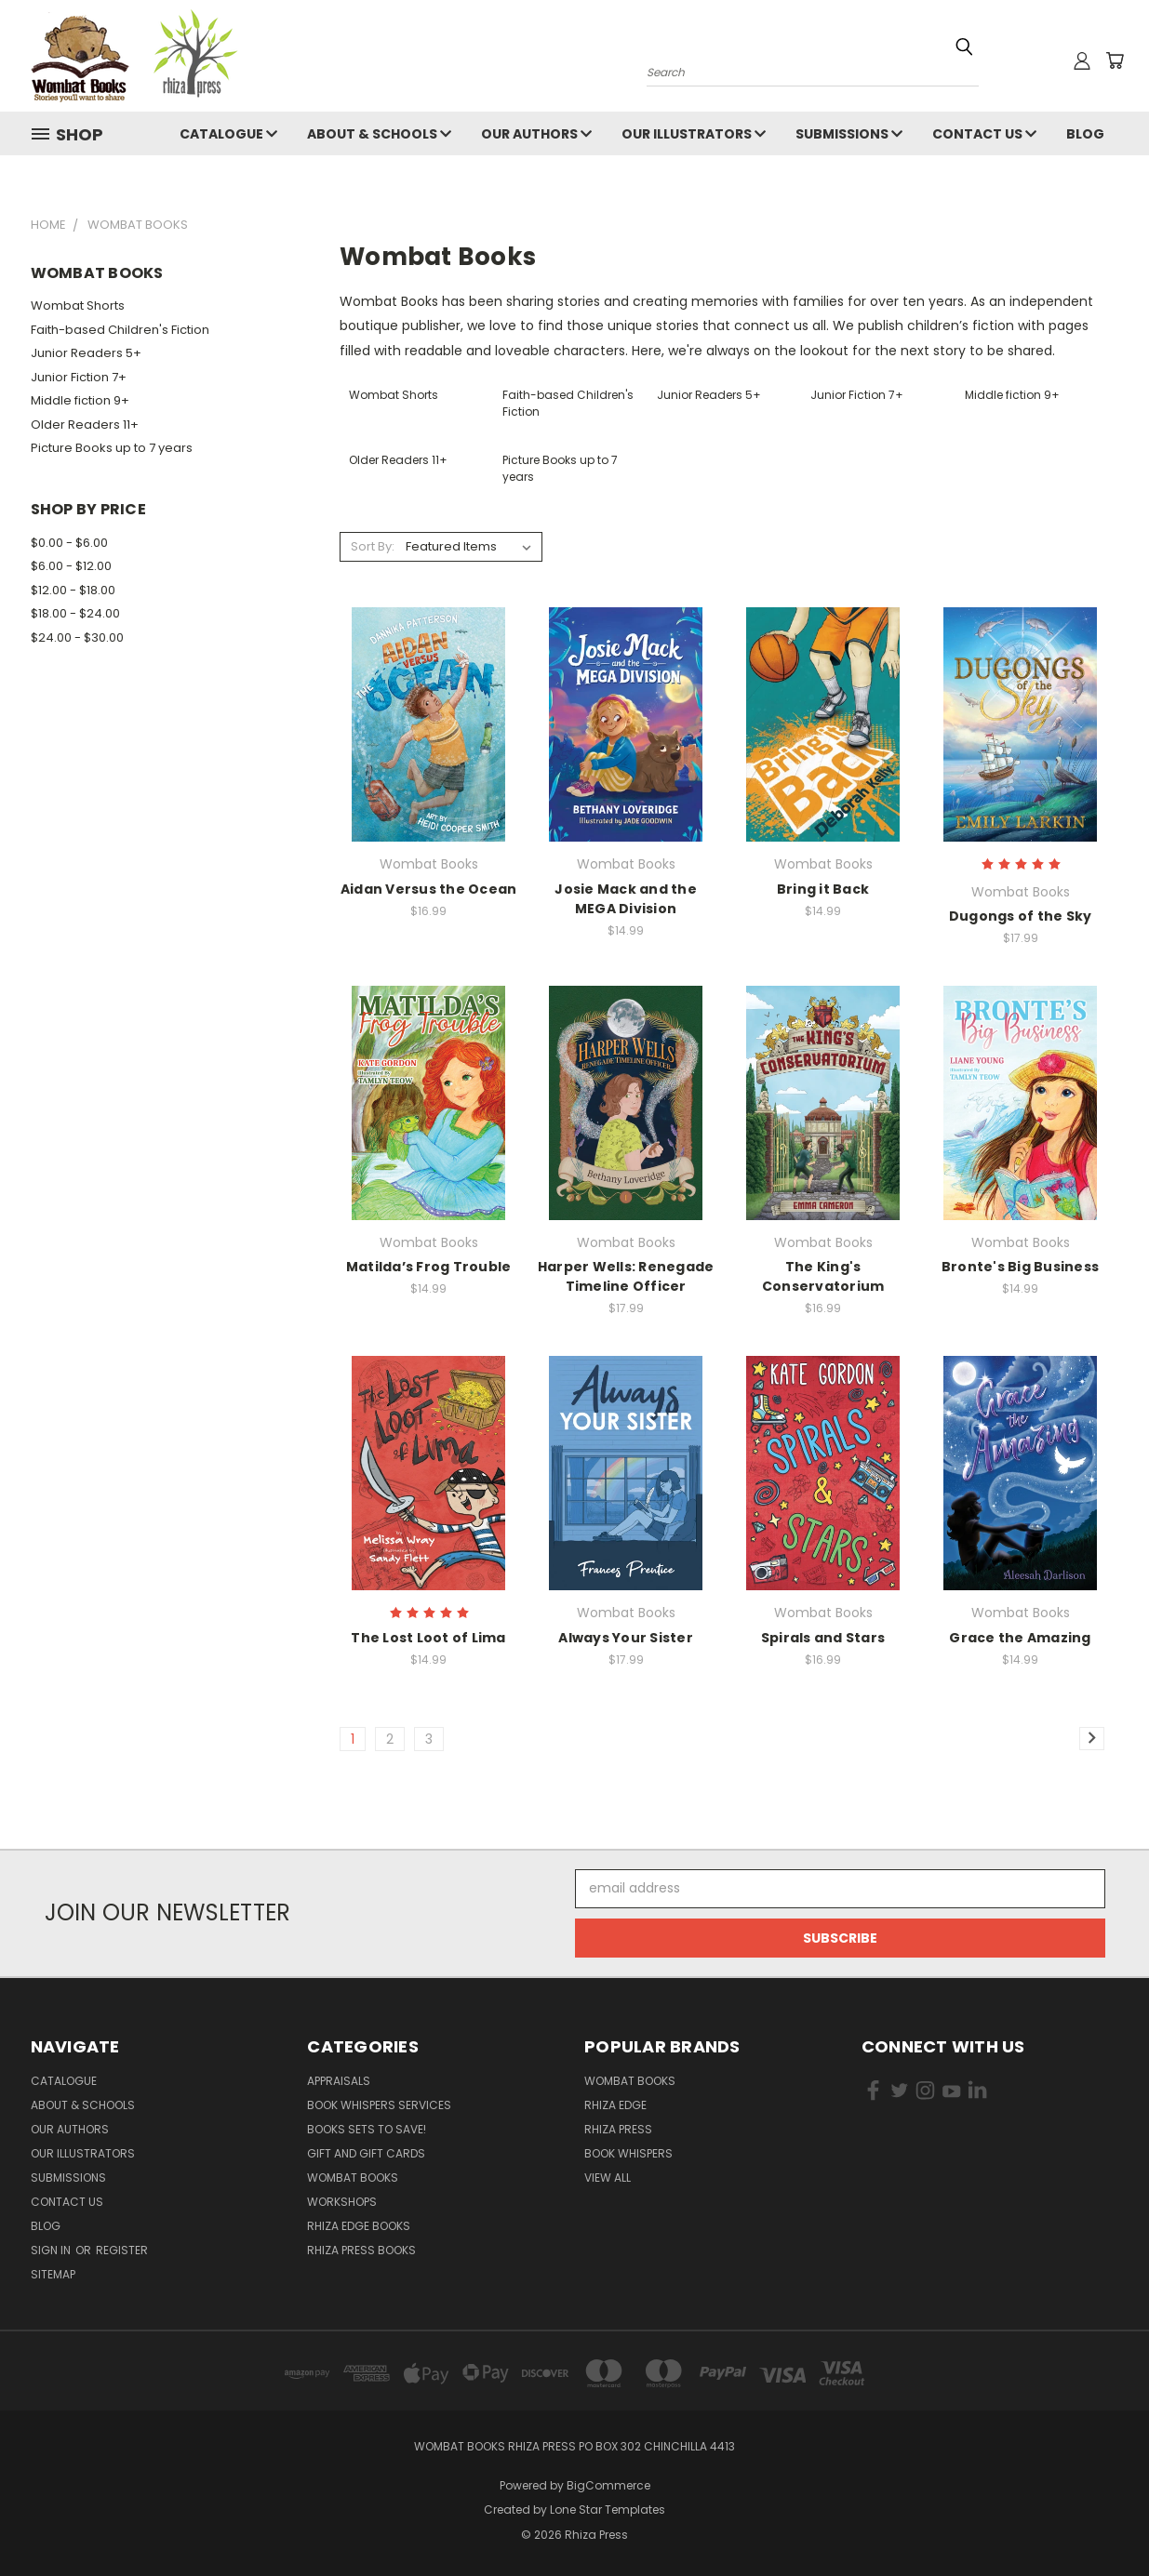  Describe the element at coordinates (1114, 60) in the screenshot. I see `[Cart with 0 items]` at that location.